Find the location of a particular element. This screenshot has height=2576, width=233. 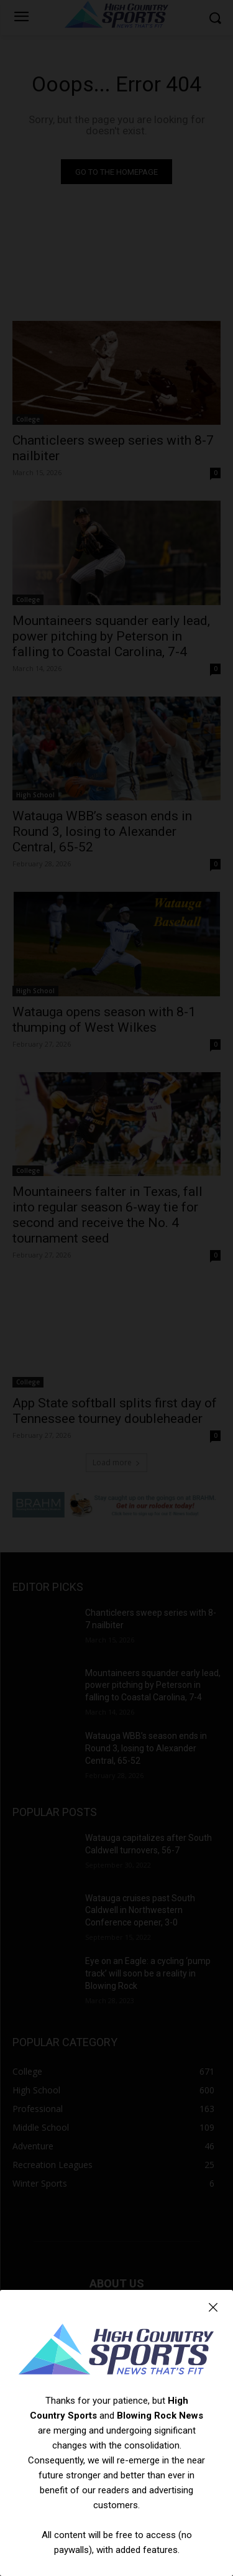

[Logo] is located at coordinates (116, 2351).